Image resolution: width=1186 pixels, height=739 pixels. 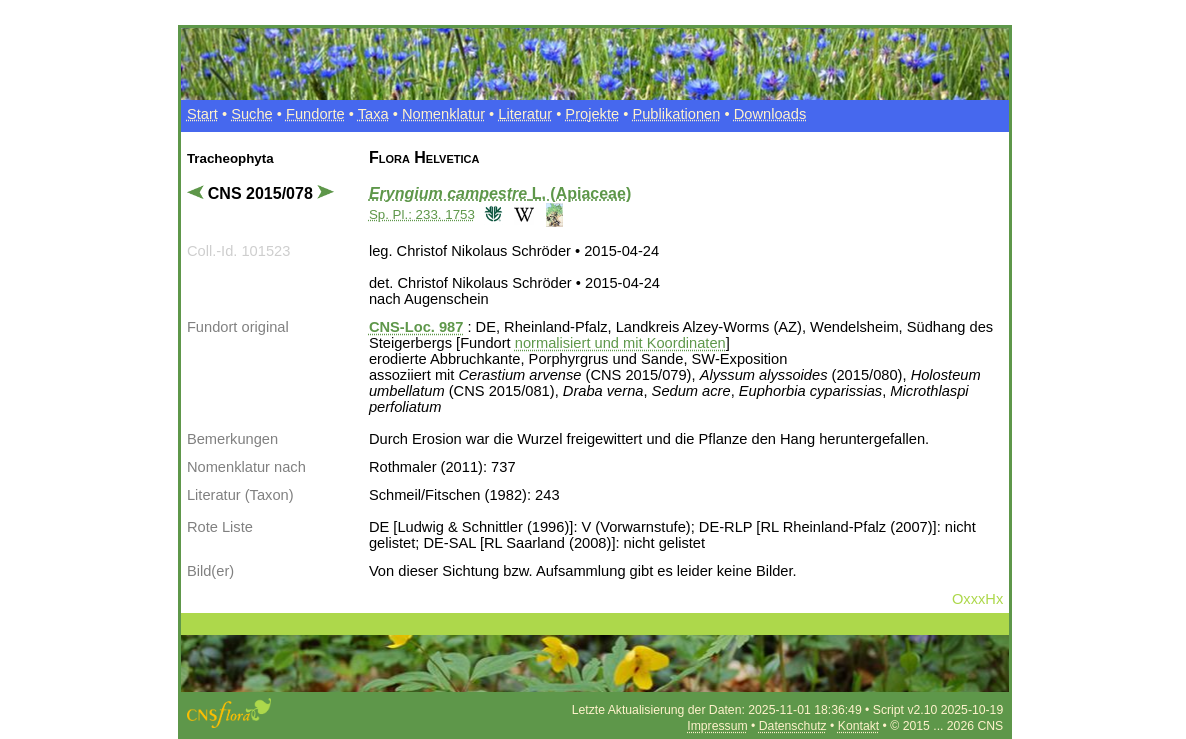 What do you see at coordinates (676, 114) in the screenshot?
I see `Publikationen` at bounding box center [676, 114].